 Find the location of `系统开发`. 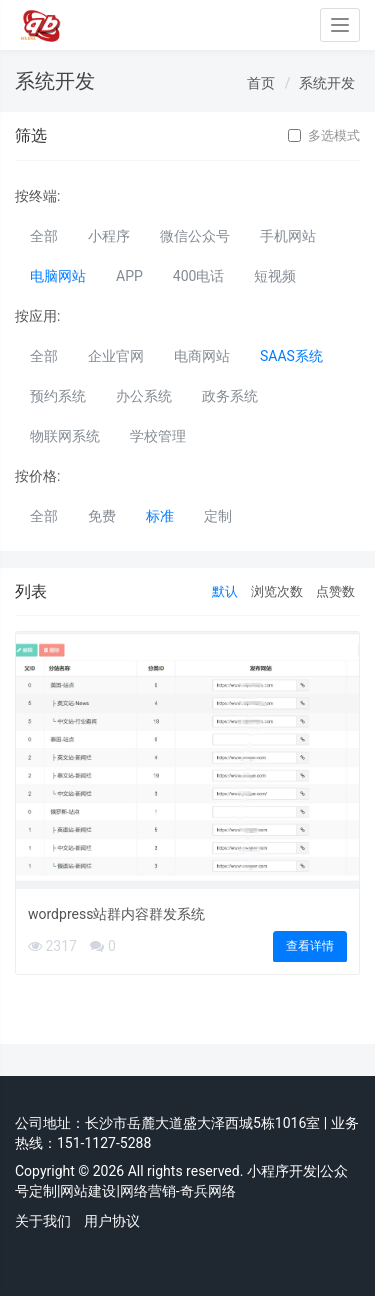

系统开发 is located at coordinates (327, 83).